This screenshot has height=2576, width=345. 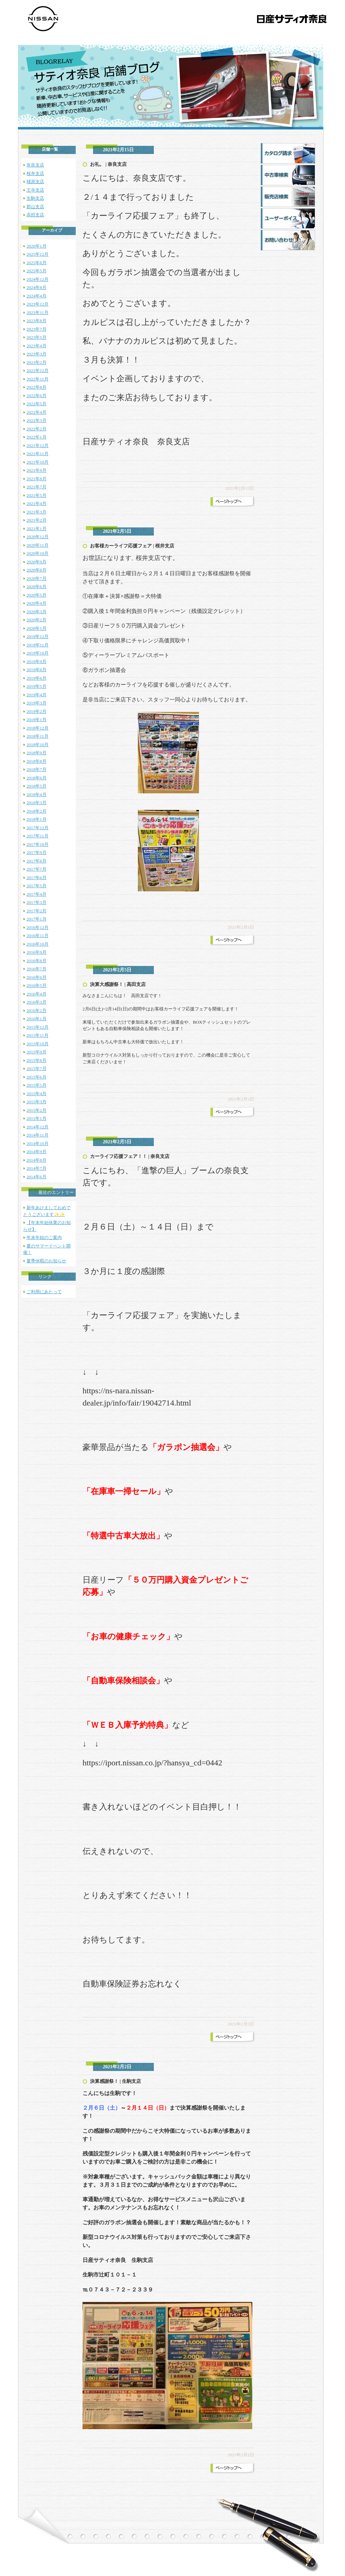 I want to click on 2021年4月, so click(x=36, y=503).